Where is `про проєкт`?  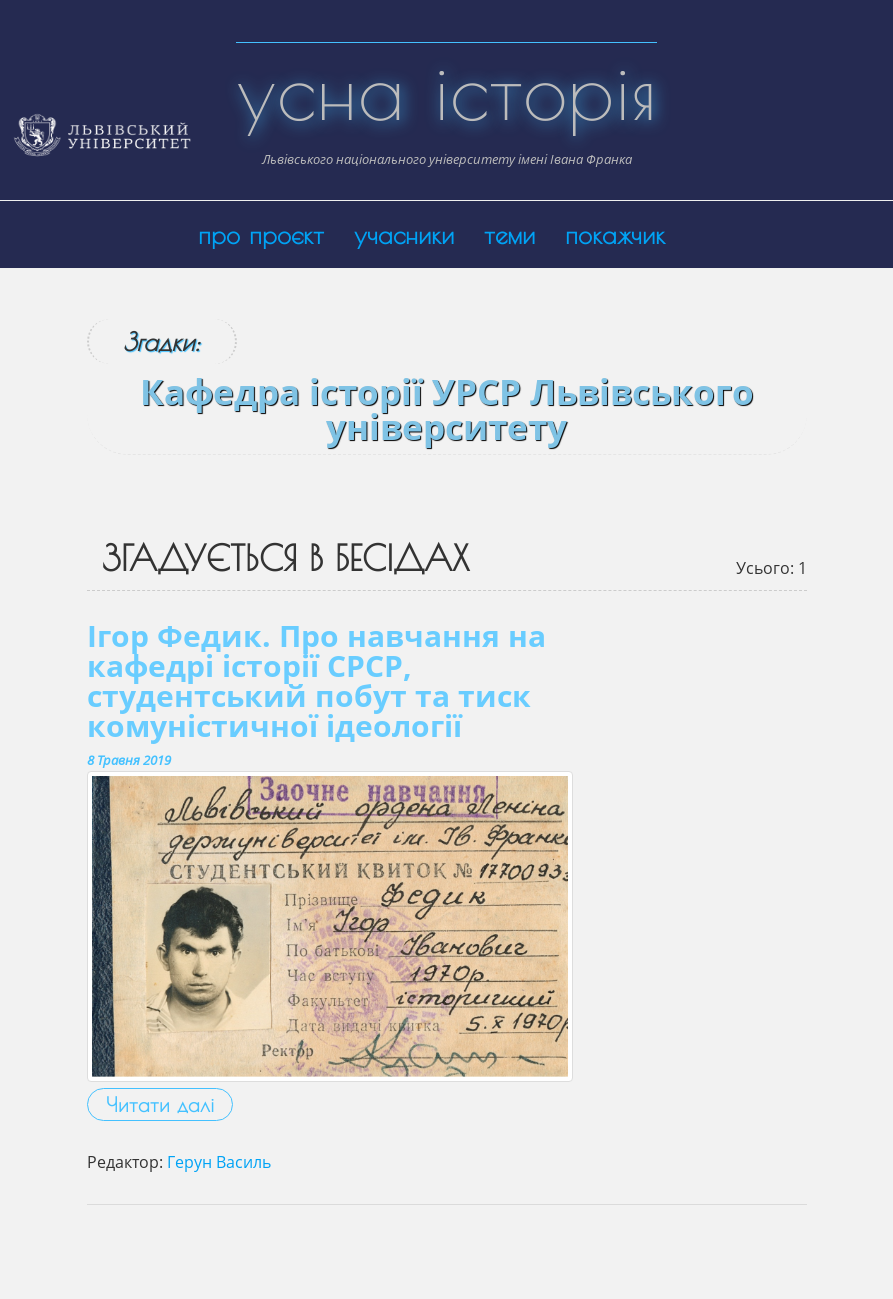
про проєкт is located at coordinates (261, 234).